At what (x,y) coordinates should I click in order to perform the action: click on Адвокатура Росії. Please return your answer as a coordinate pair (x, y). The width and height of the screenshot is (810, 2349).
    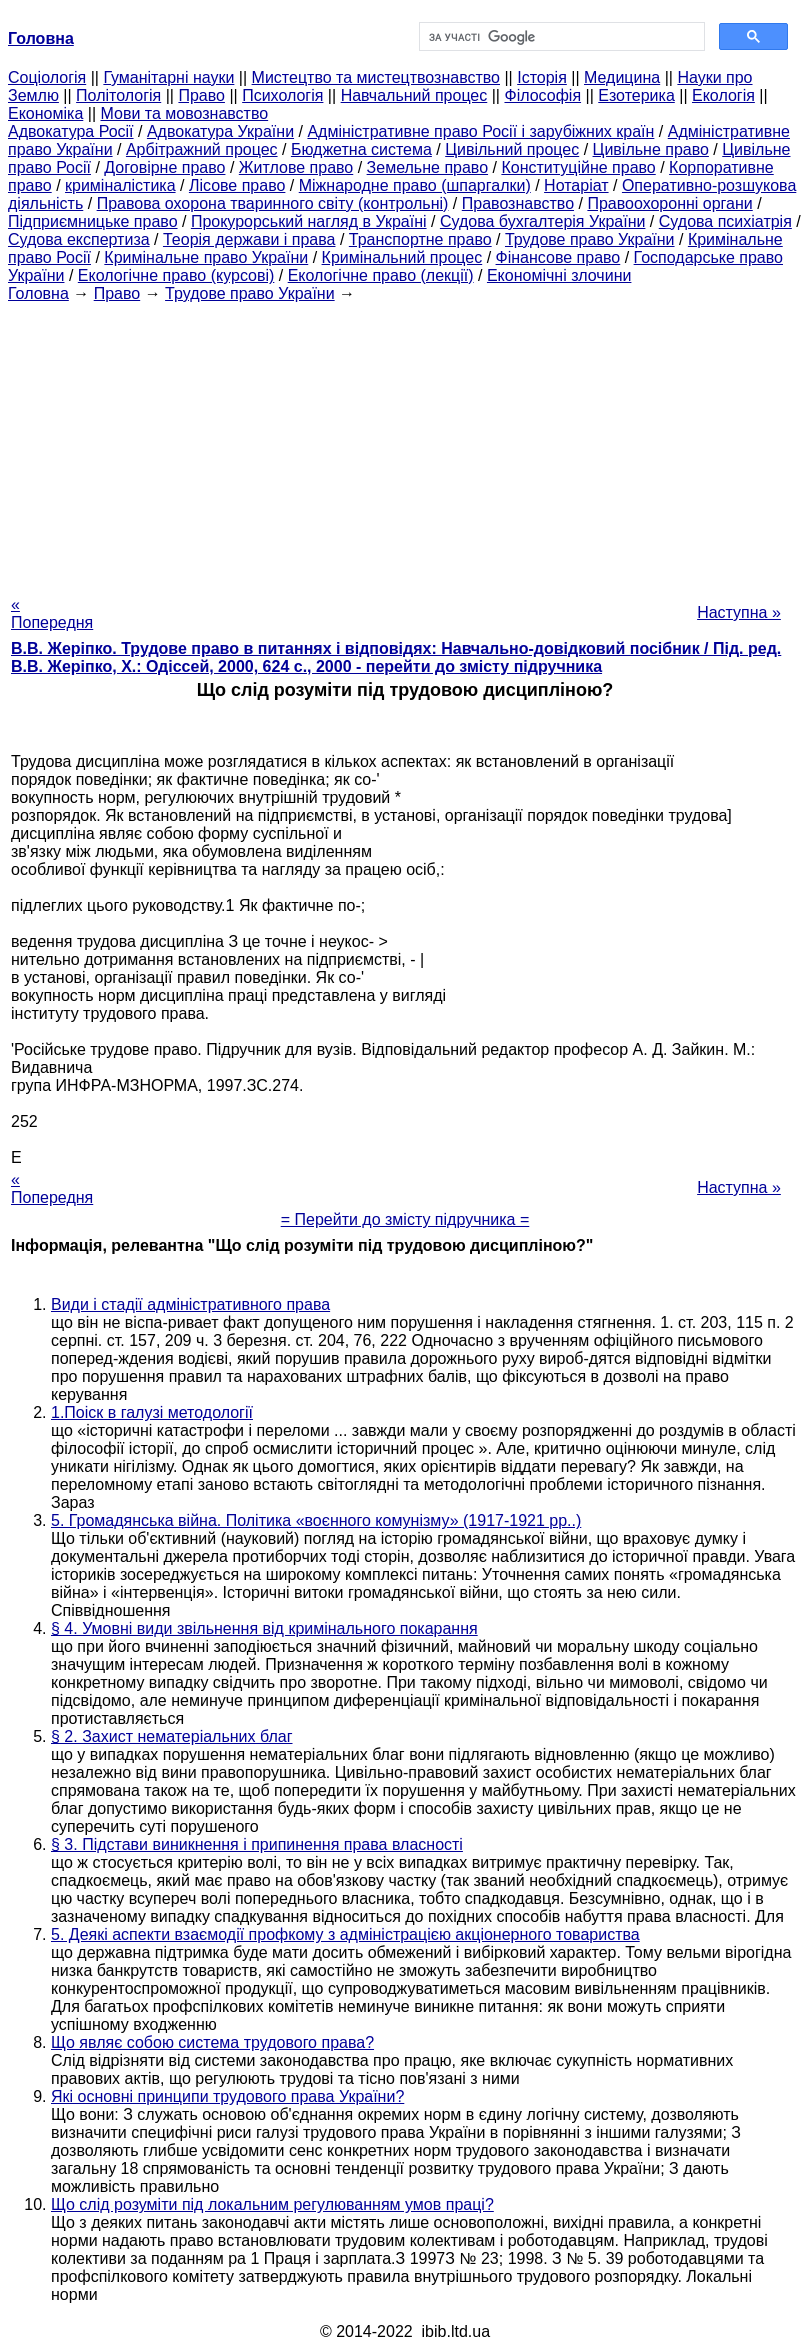
    Looking at the image, I should click on (71, 131).